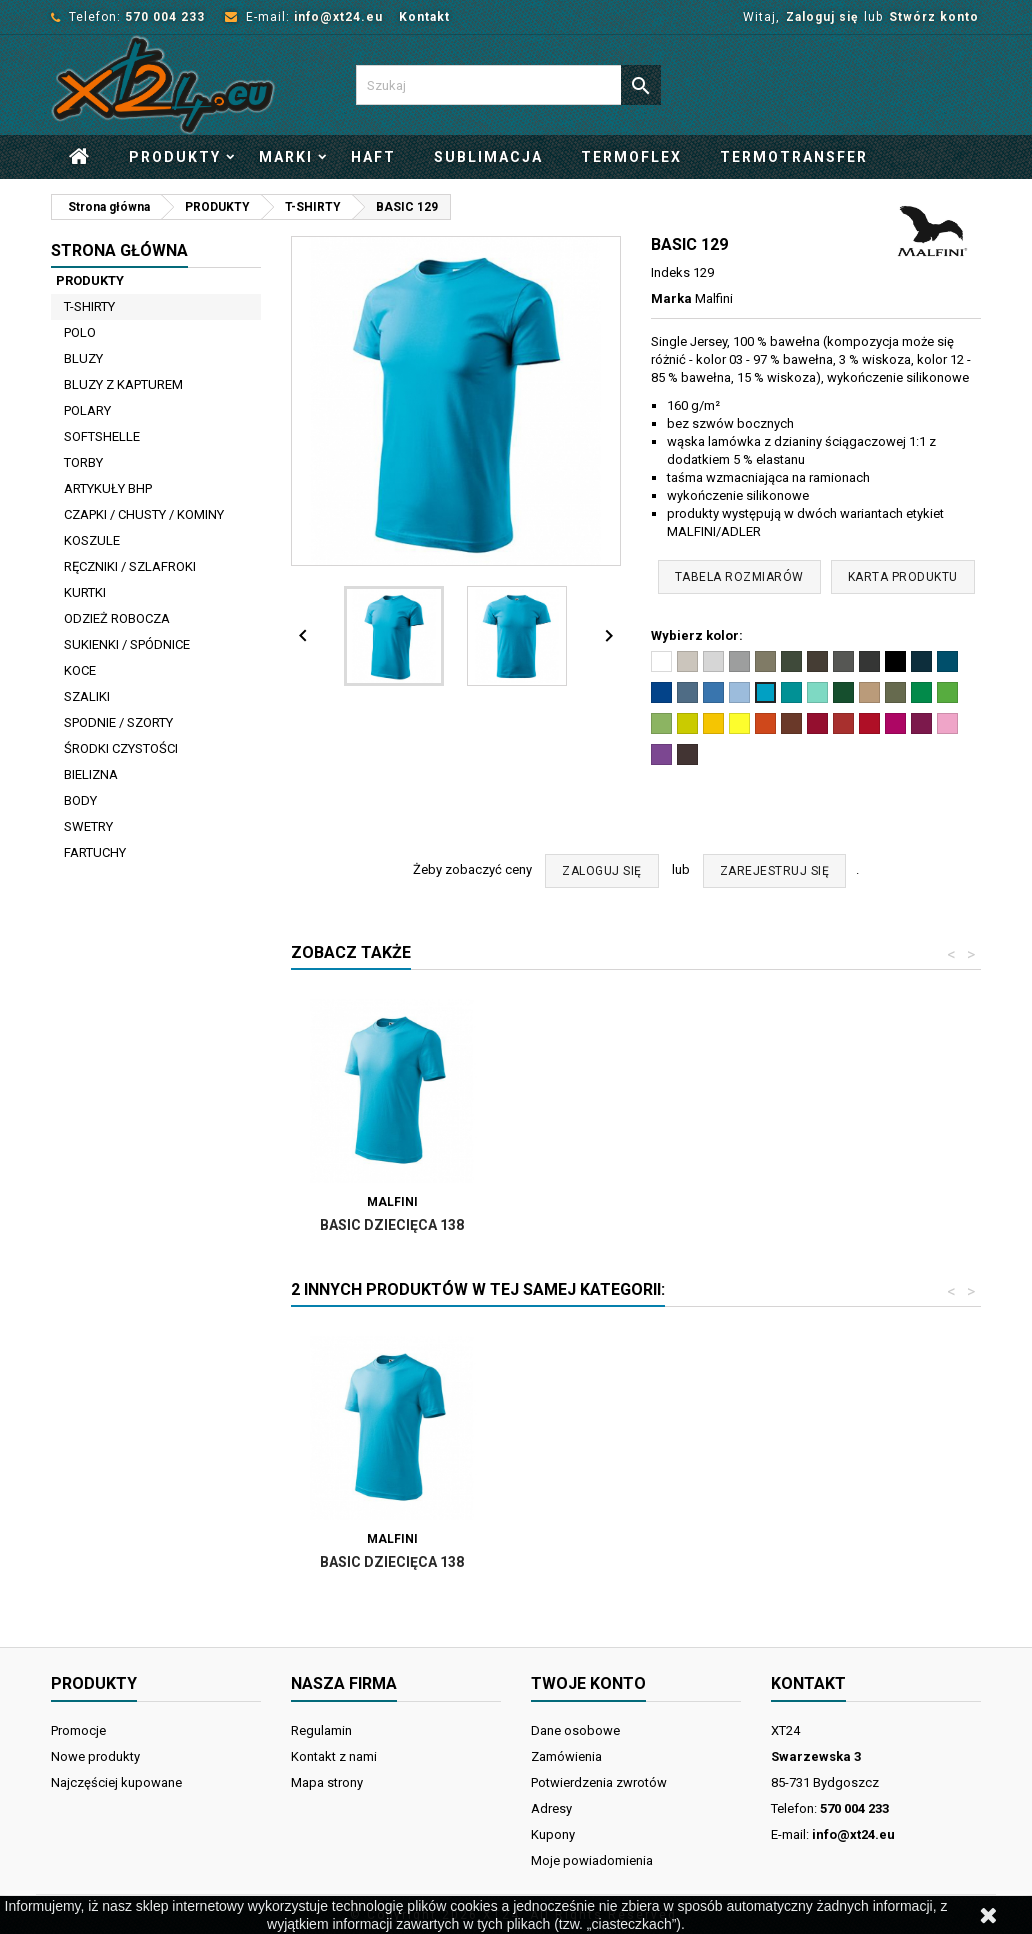 The height and width of the screenshot is (1934, 1032). What do you see at coordinates (130, 566) in the screenshot?
I see `RĘCZNIKI / SZLAFROKI` at bounding box center [130, 566].